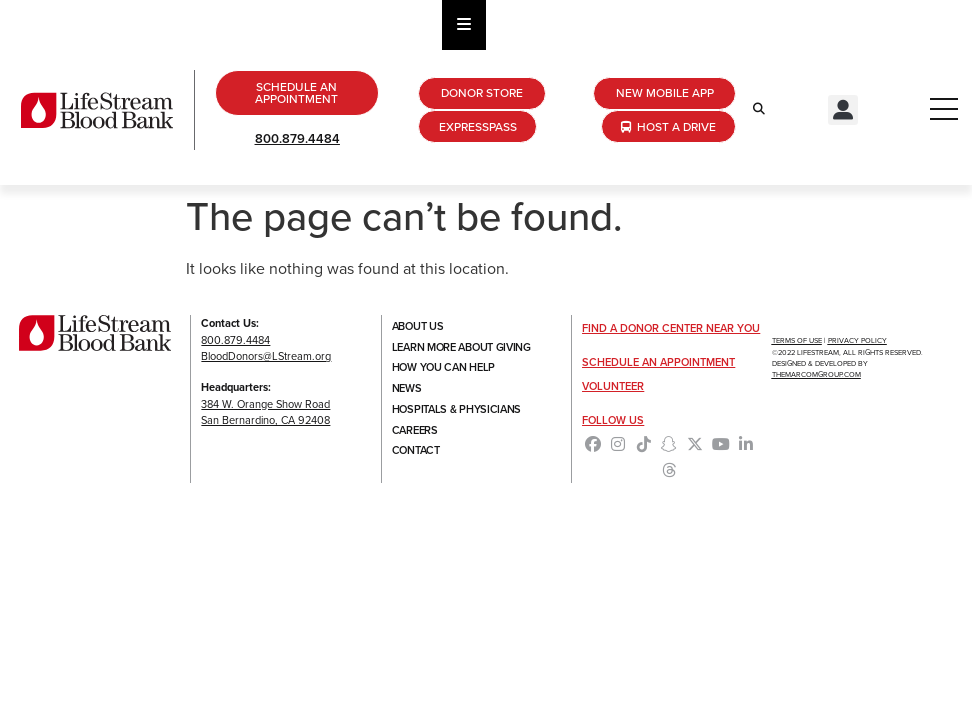 The width and height of the screenshot is (972, 720). What do you see at coordinates (456, 410) in the screenshot?
I see `Hospitals & Physicians` at bounding box center [456, 410].